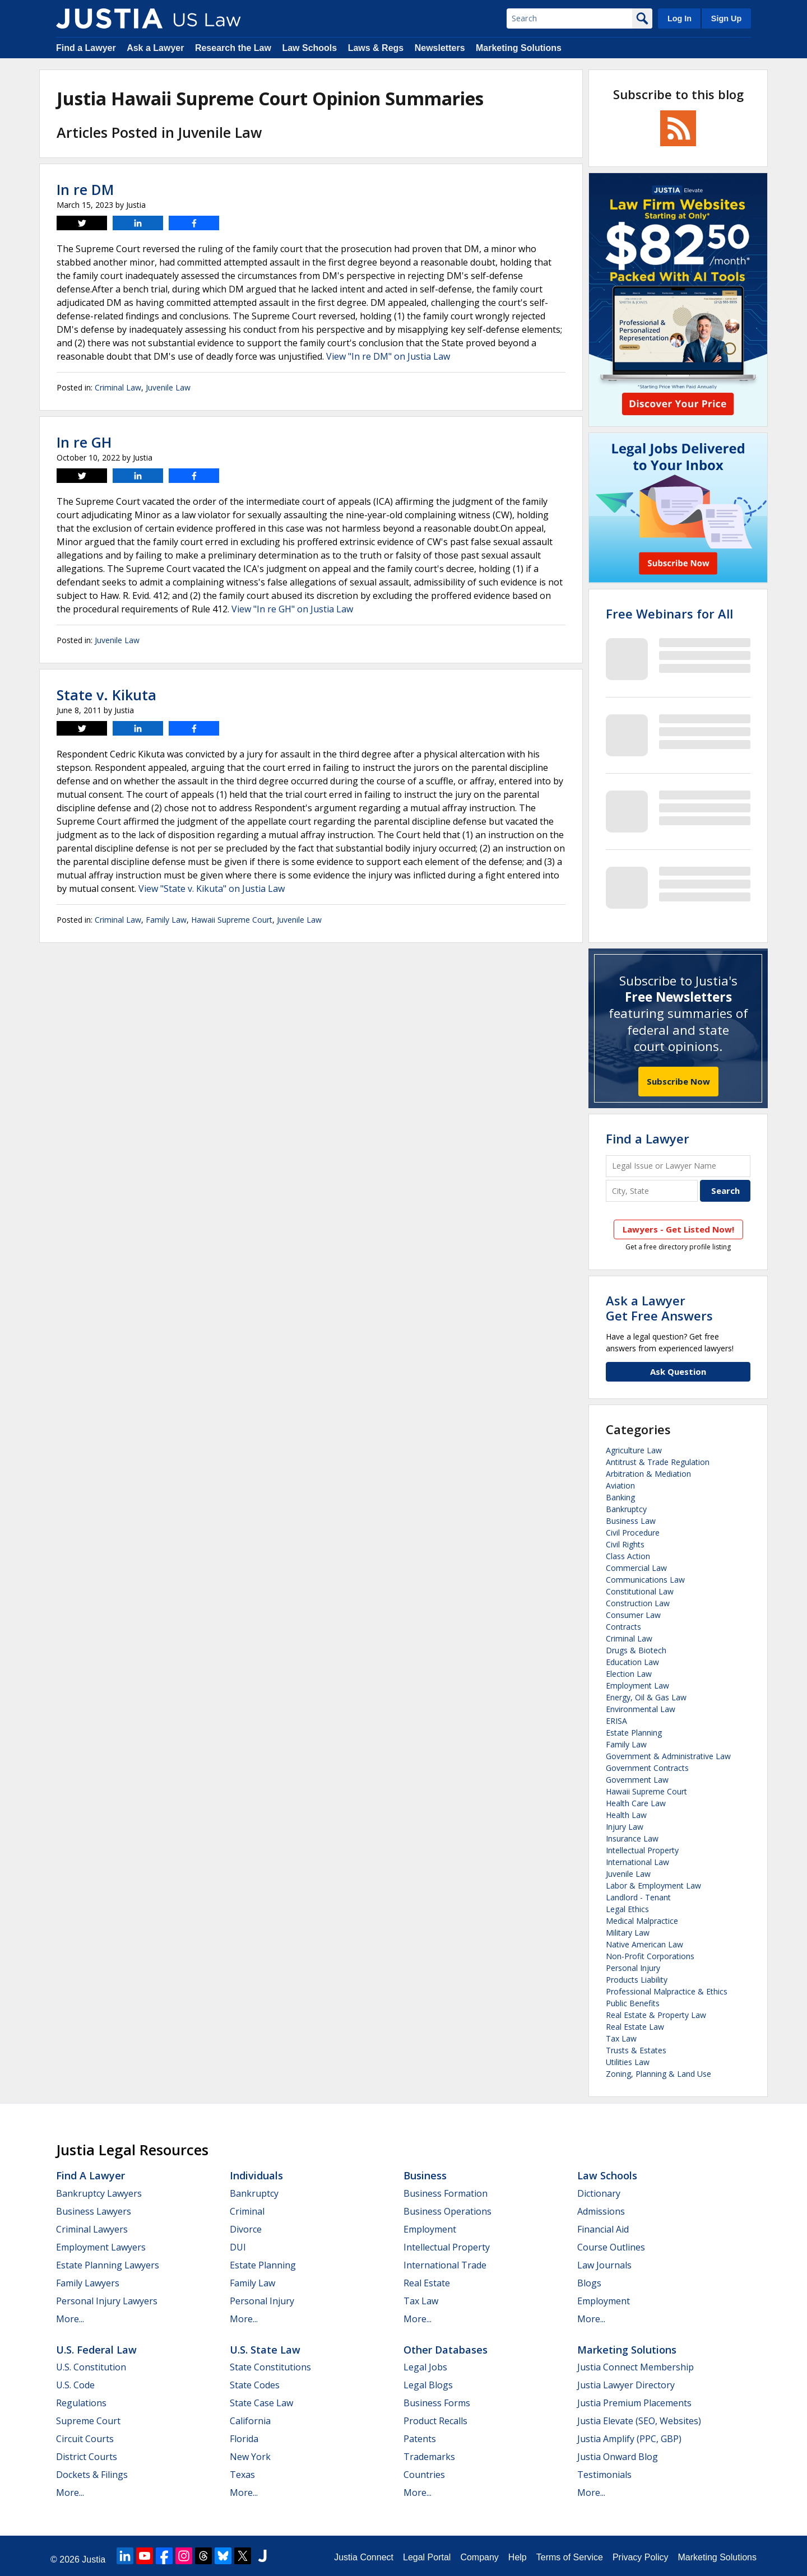 The image size is (807, 2576). Describe the element at coordinates (642, 1920) in the screenshot. I see `Medical Malpractice` at that location.